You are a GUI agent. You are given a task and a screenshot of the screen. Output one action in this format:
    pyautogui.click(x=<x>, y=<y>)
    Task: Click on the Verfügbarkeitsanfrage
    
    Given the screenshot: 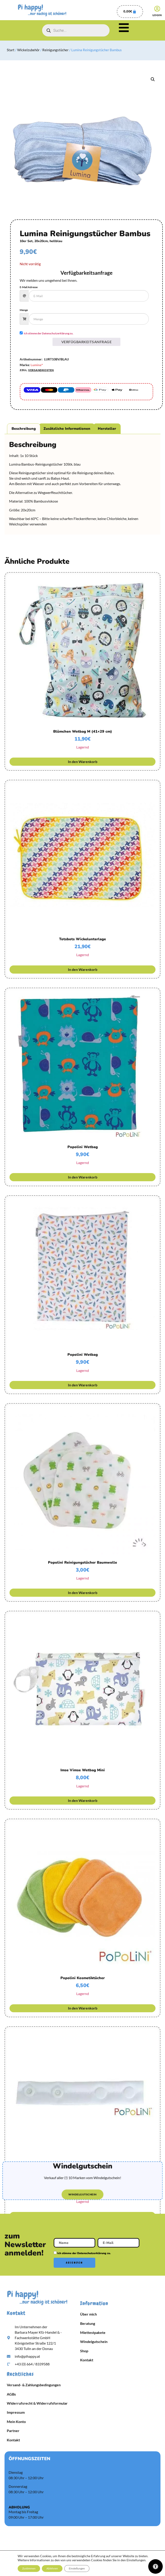 What is the action you would take?
    pyautogui.click(x=86, y=342)
    